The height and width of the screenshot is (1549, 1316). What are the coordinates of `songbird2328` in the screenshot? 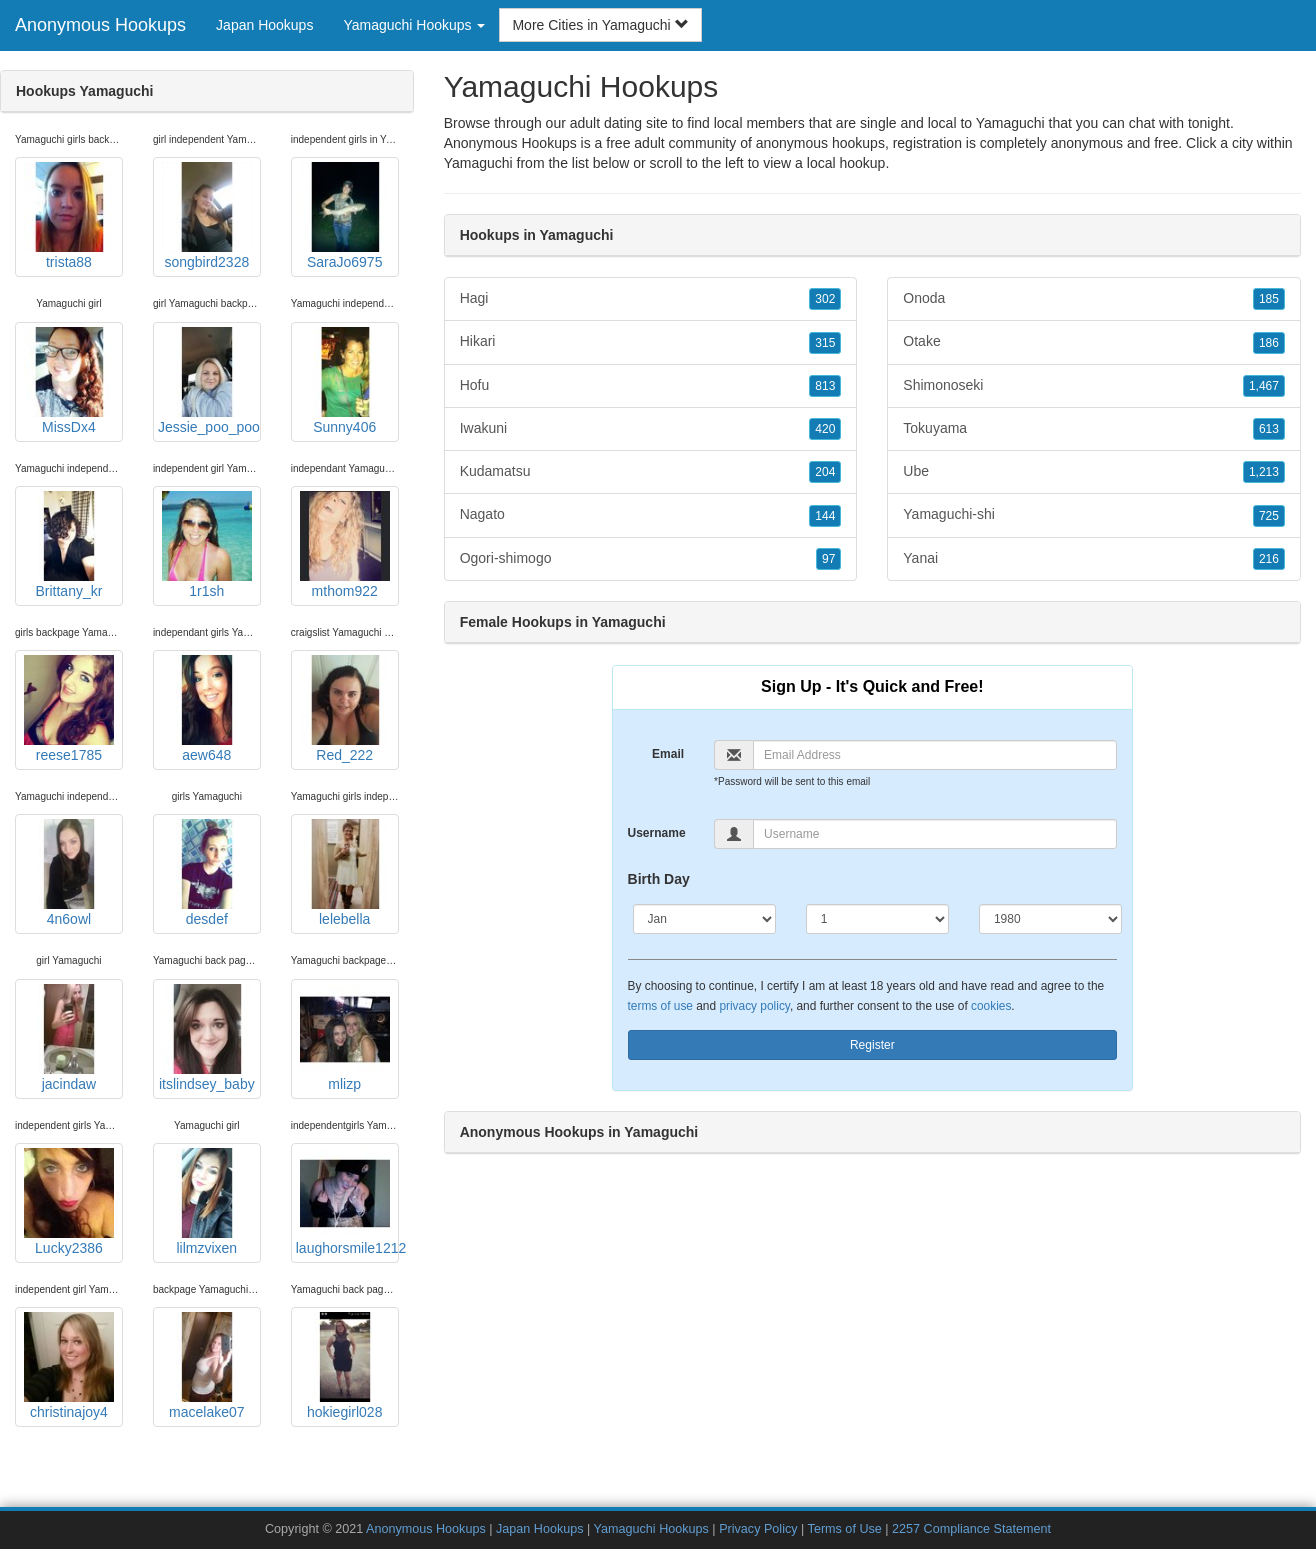 It's located at (207, 216).